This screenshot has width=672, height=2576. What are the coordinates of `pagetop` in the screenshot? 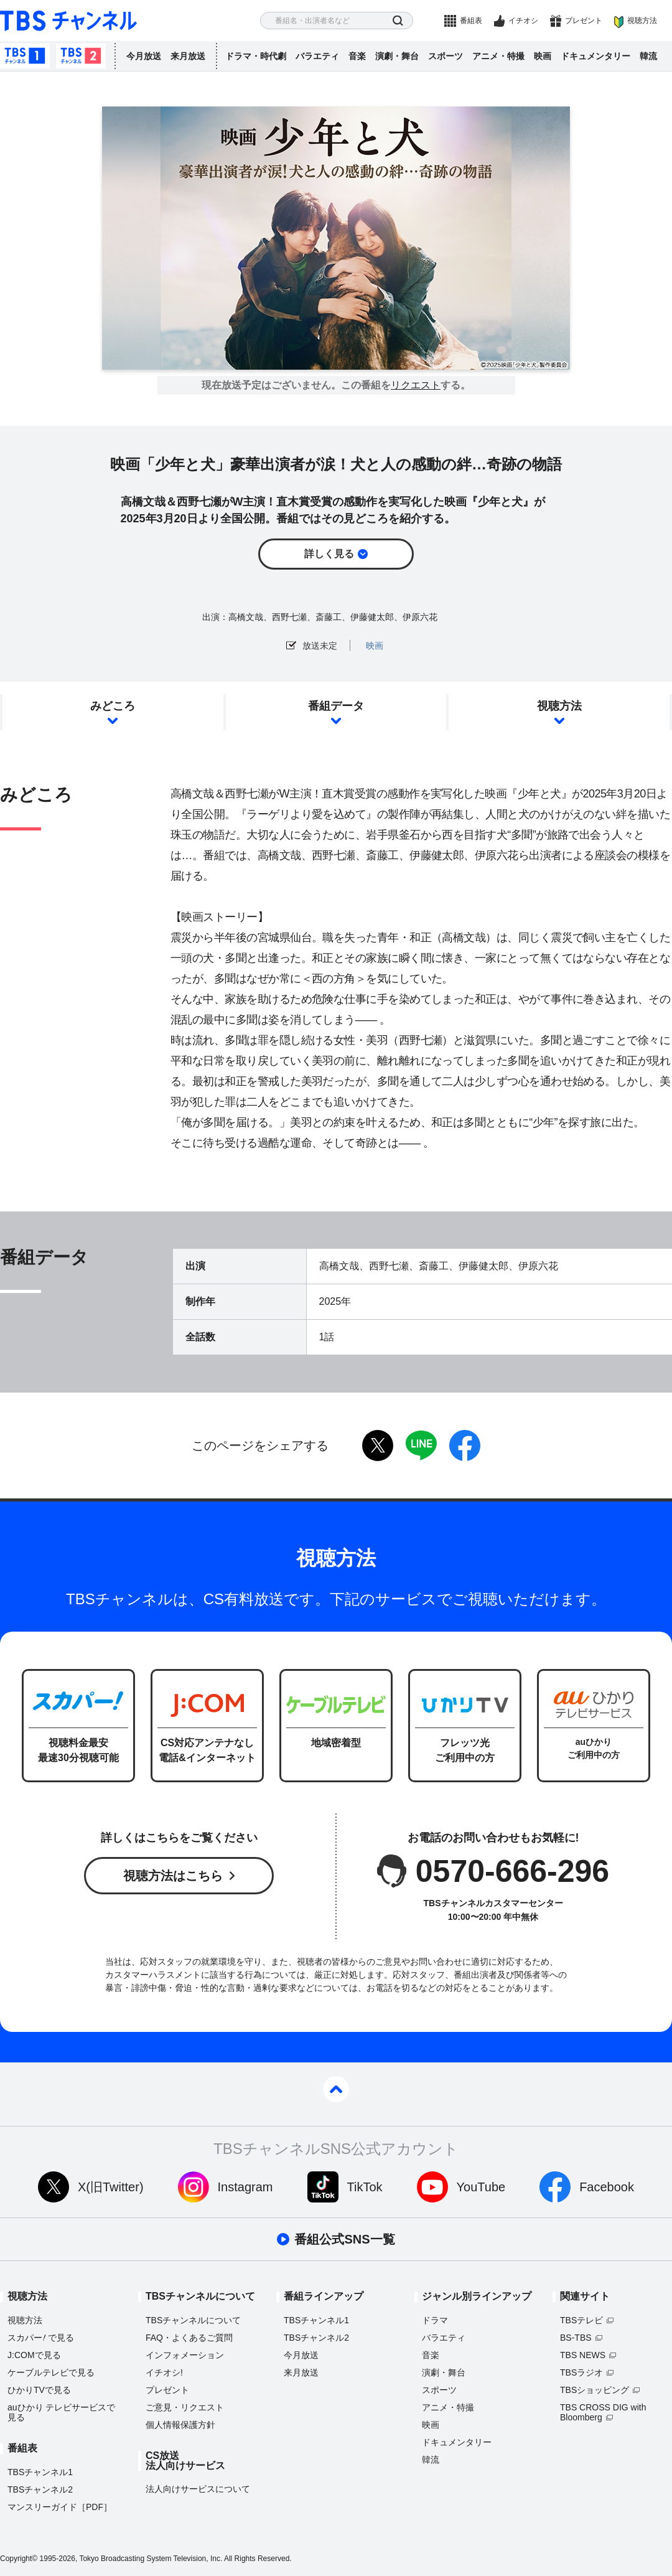 It's located at (336, 2089).